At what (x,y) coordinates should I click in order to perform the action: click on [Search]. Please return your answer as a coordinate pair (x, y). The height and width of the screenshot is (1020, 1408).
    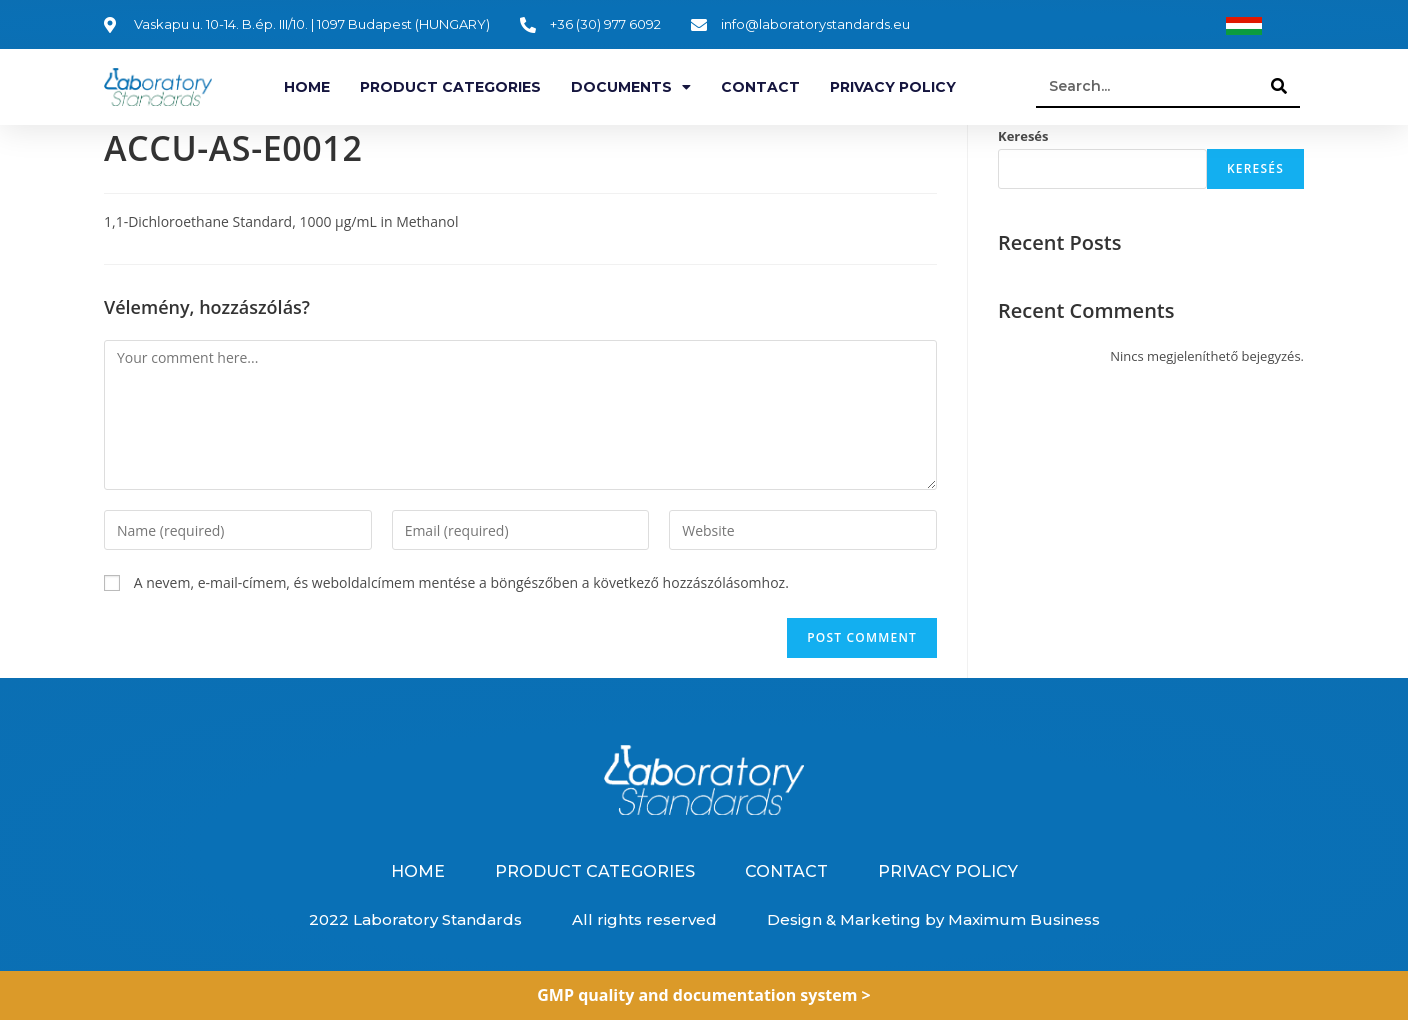
    Looking at the image, I should click on (1280, 86).